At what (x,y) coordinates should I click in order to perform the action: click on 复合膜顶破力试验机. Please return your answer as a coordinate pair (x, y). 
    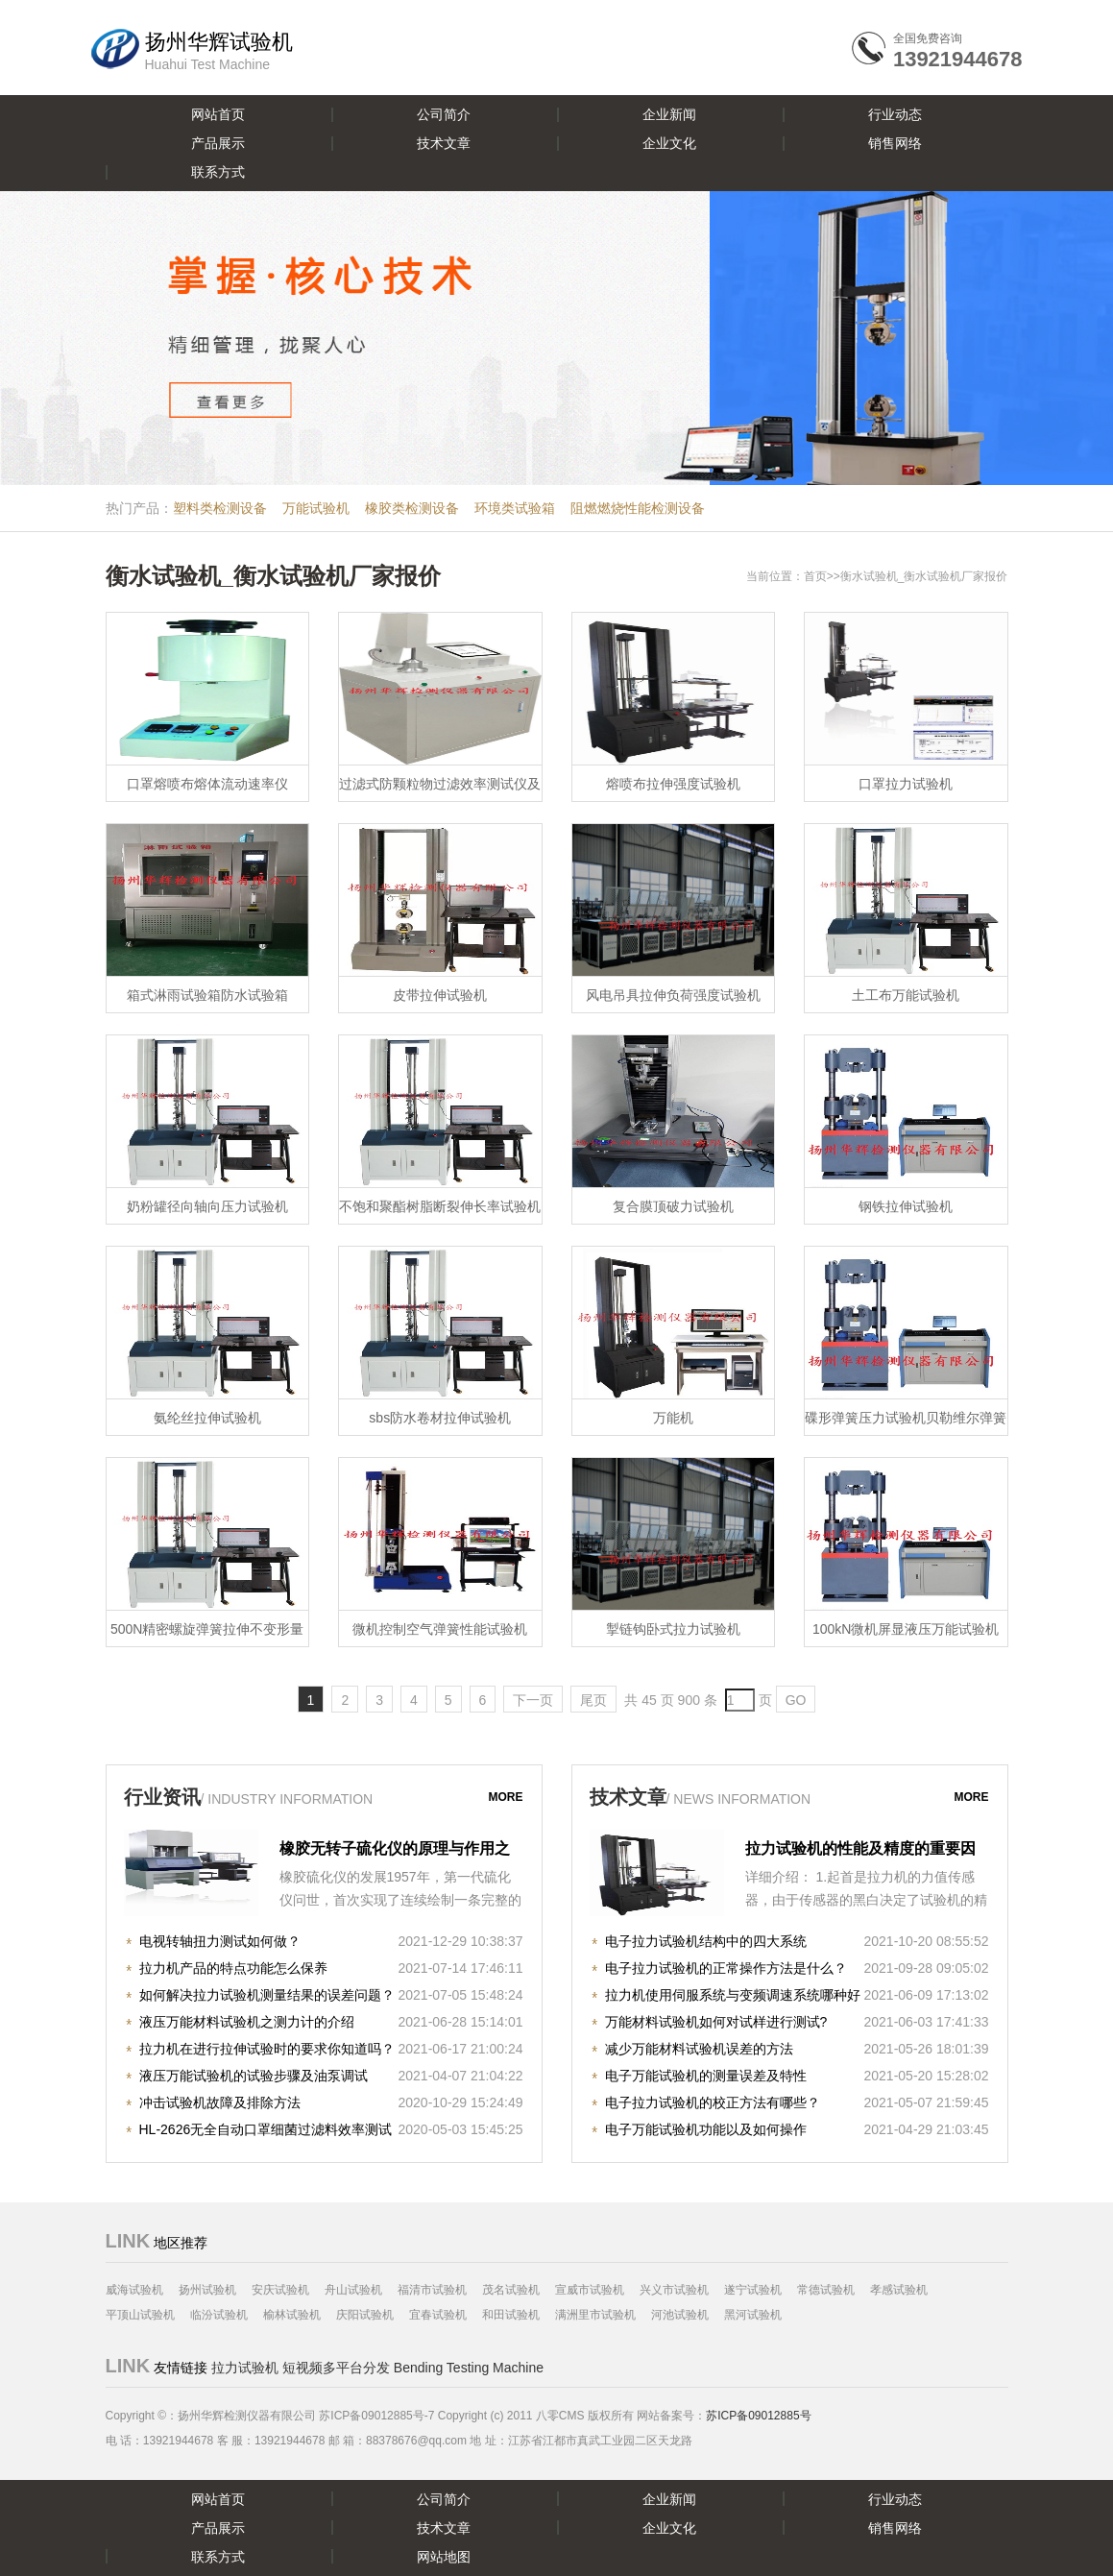
    Looking at the image, I should click on (673, 1206).